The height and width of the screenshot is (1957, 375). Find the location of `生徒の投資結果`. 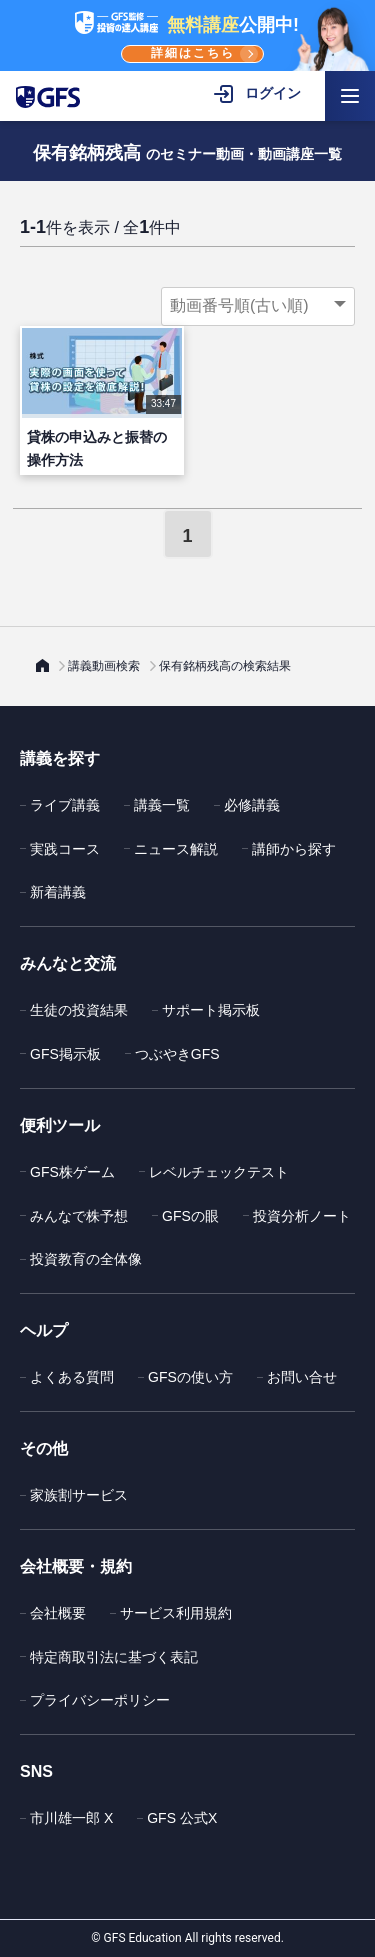

生徒の投資結果 is located at coordinates (79, 1010).